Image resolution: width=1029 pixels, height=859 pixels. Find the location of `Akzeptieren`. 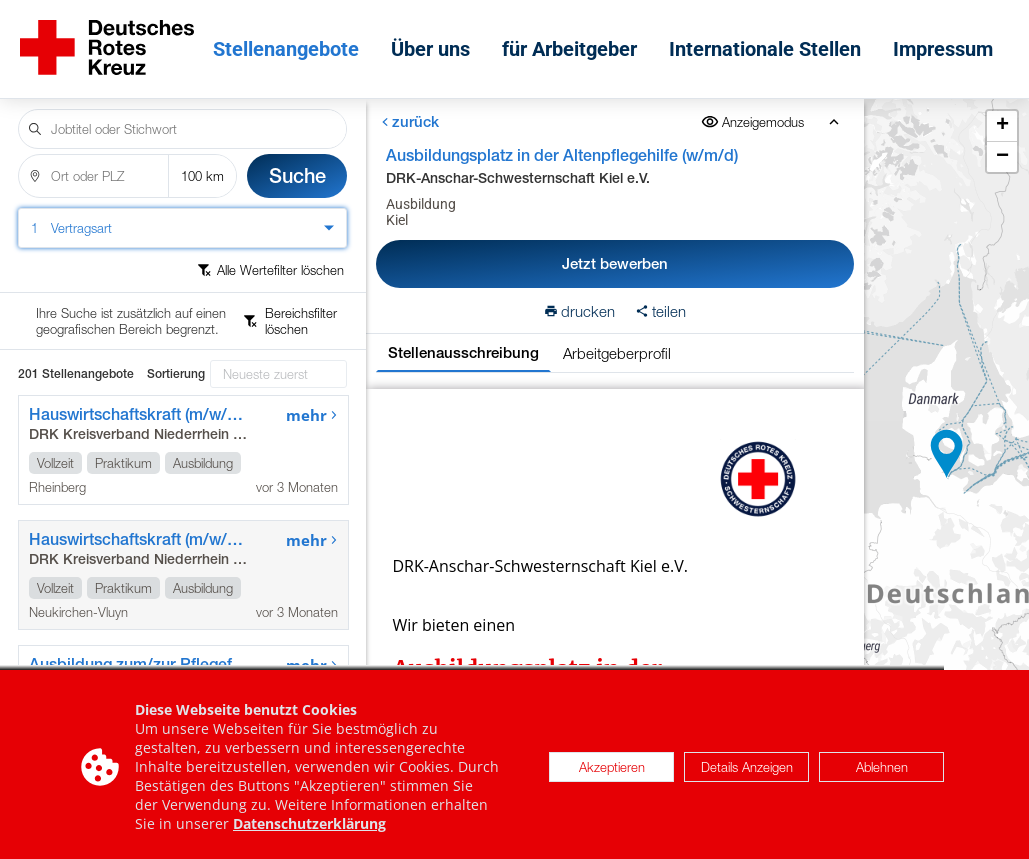

Akzeptieren is located at coordinates (612, 781).